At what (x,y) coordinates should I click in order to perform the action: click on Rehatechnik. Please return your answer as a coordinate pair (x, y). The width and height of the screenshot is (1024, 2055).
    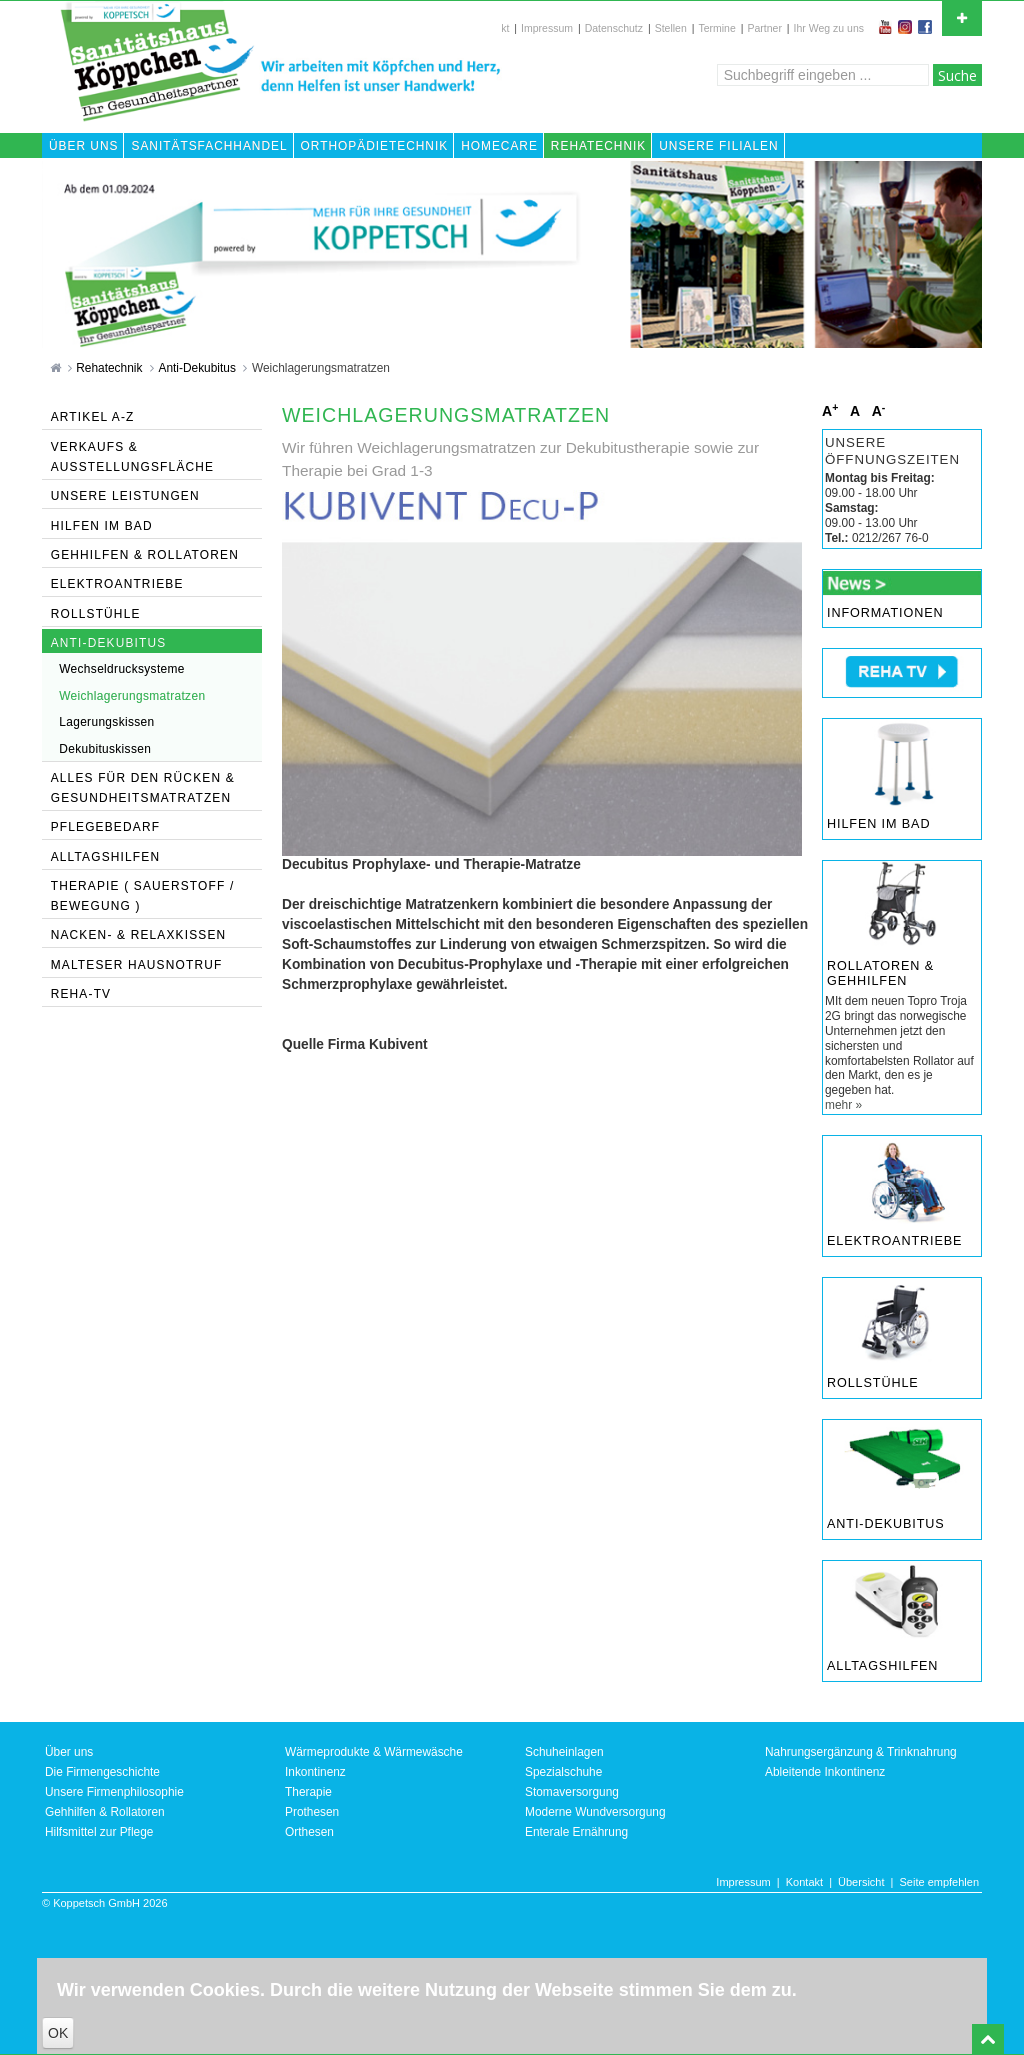
    Looking at the image, I should click on (110, 368).